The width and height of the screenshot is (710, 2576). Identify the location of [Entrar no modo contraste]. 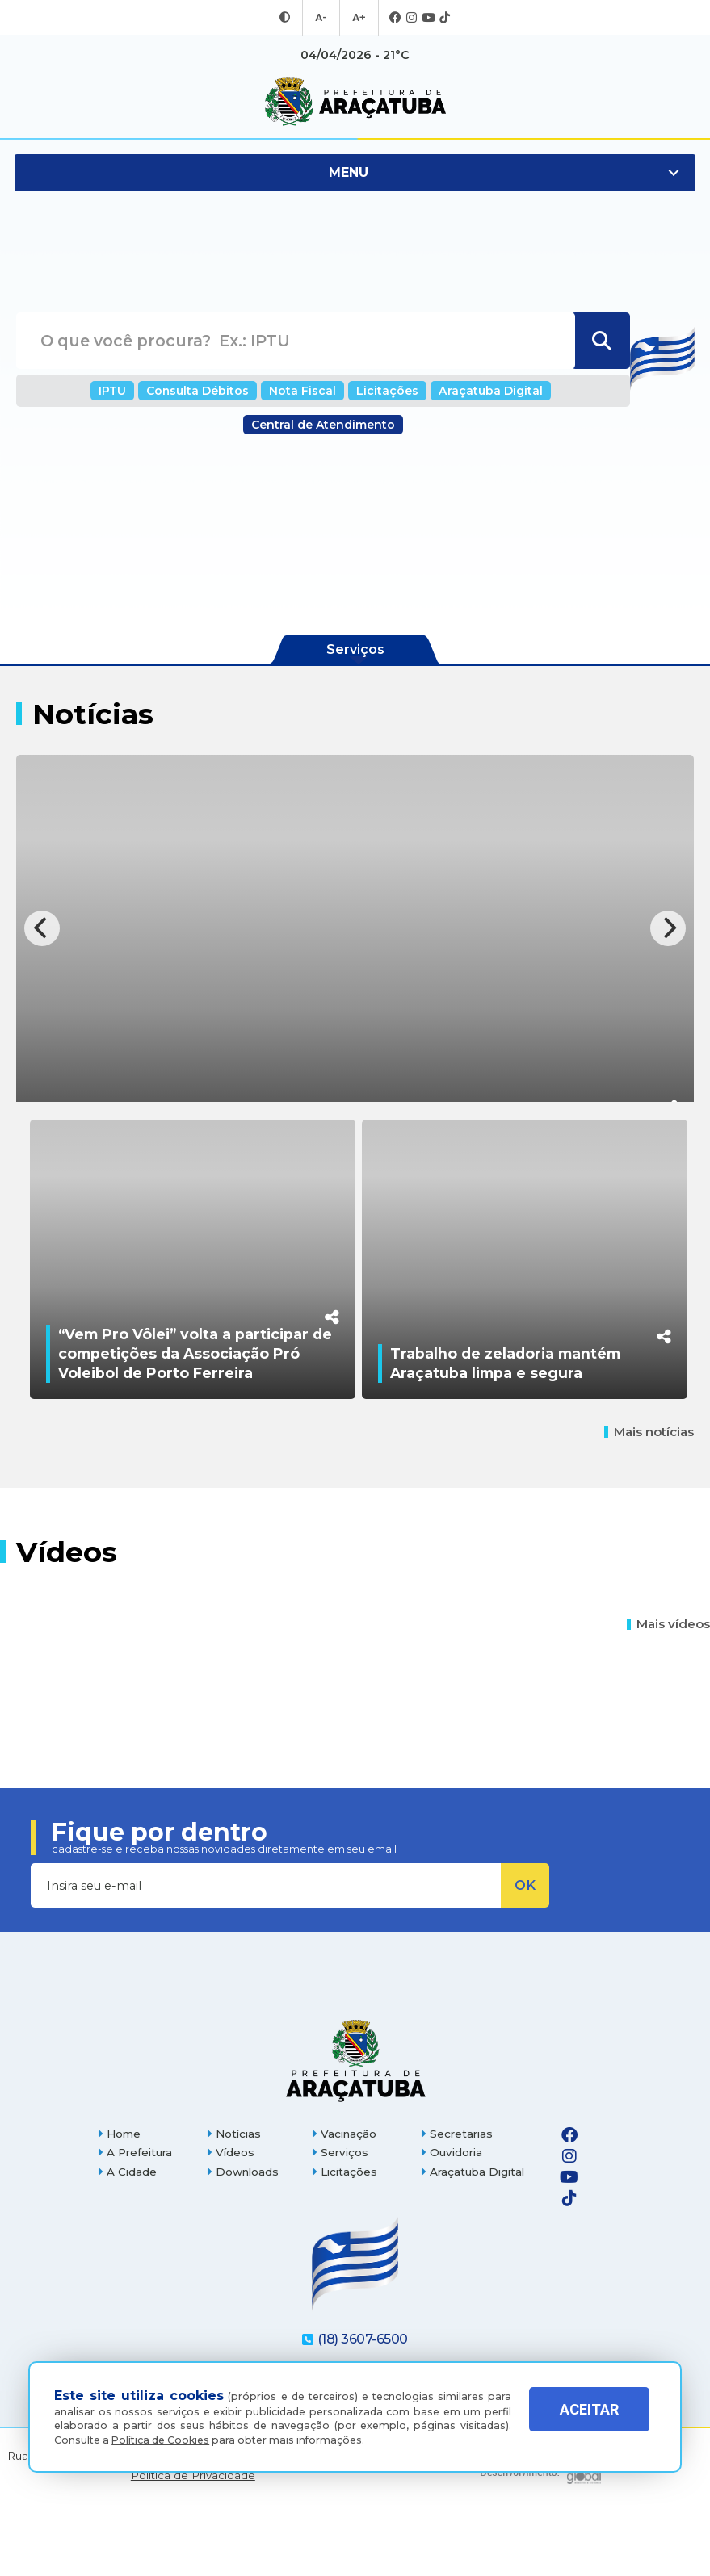
(287, 17).